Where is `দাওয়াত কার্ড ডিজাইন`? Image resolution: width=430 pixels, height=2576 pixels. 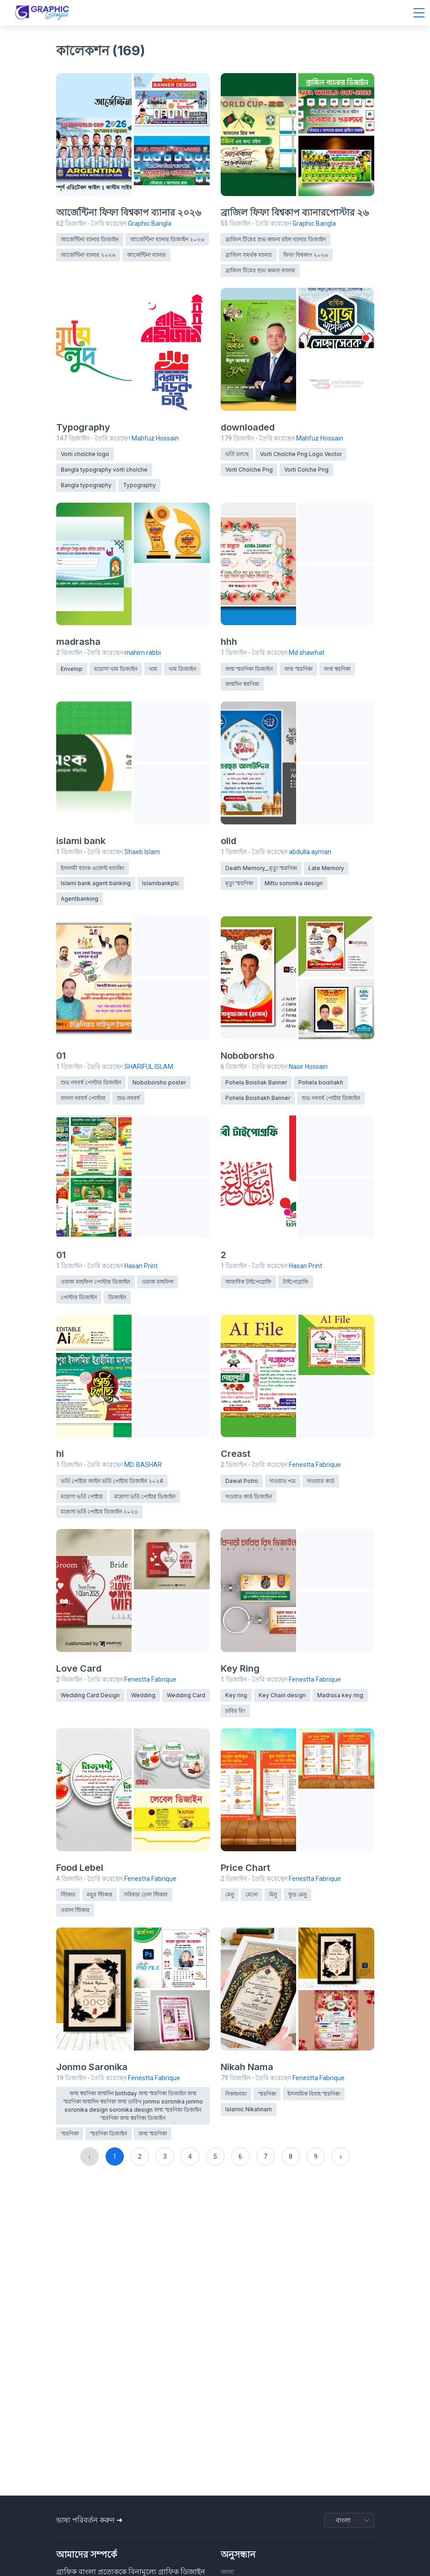
দাওয়াত কার্ড ডিজাইন is located at coordinates (248, 1496).